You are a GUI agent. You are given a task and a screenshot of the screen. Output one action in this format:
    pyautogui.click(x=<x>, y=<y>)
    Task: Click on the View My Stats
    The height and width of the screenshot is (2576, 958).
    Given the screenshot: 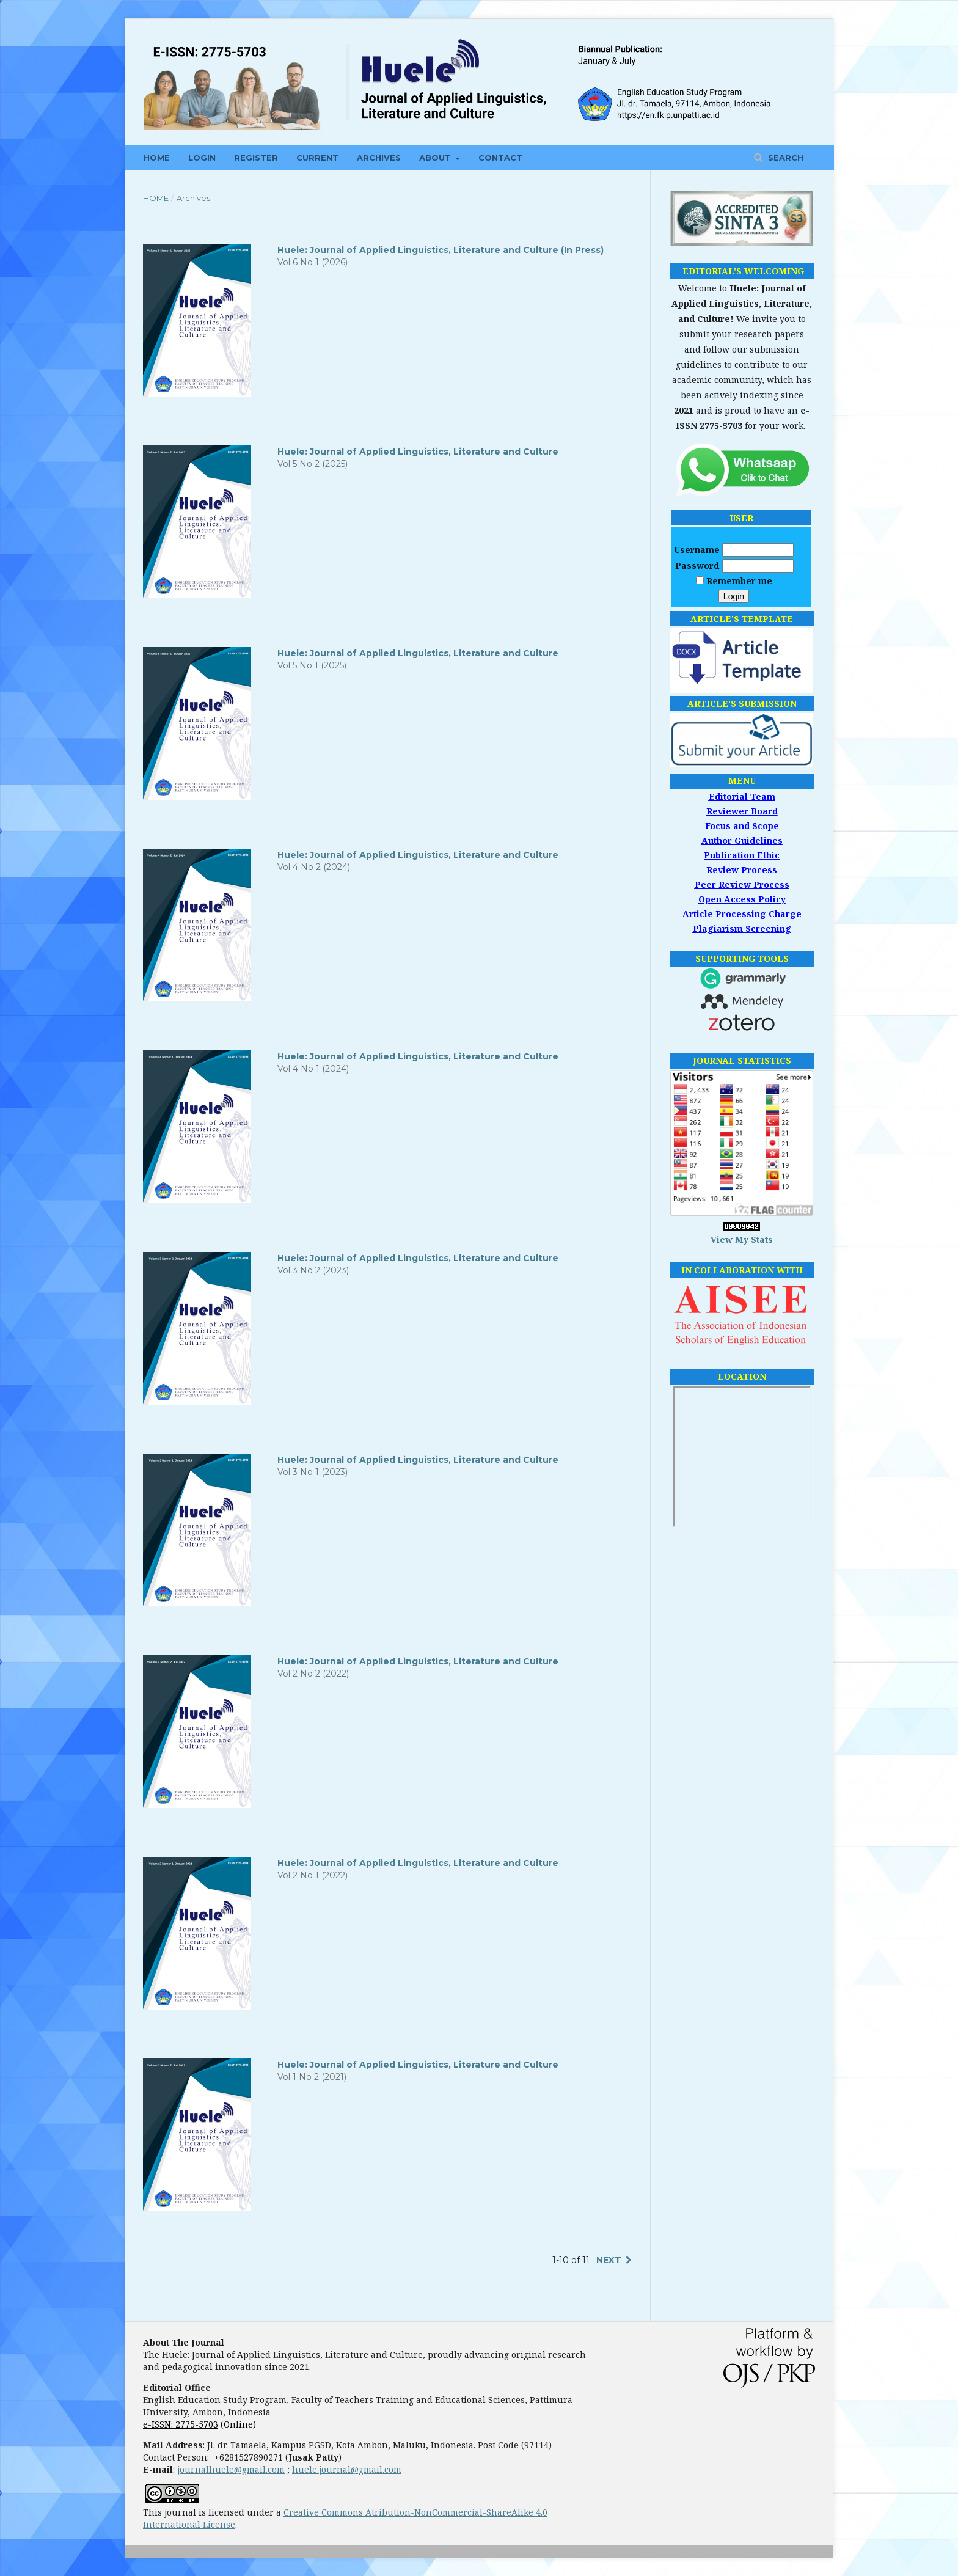 What is the action you would take?
    pyautogui.click(x=742, y=1239)
    